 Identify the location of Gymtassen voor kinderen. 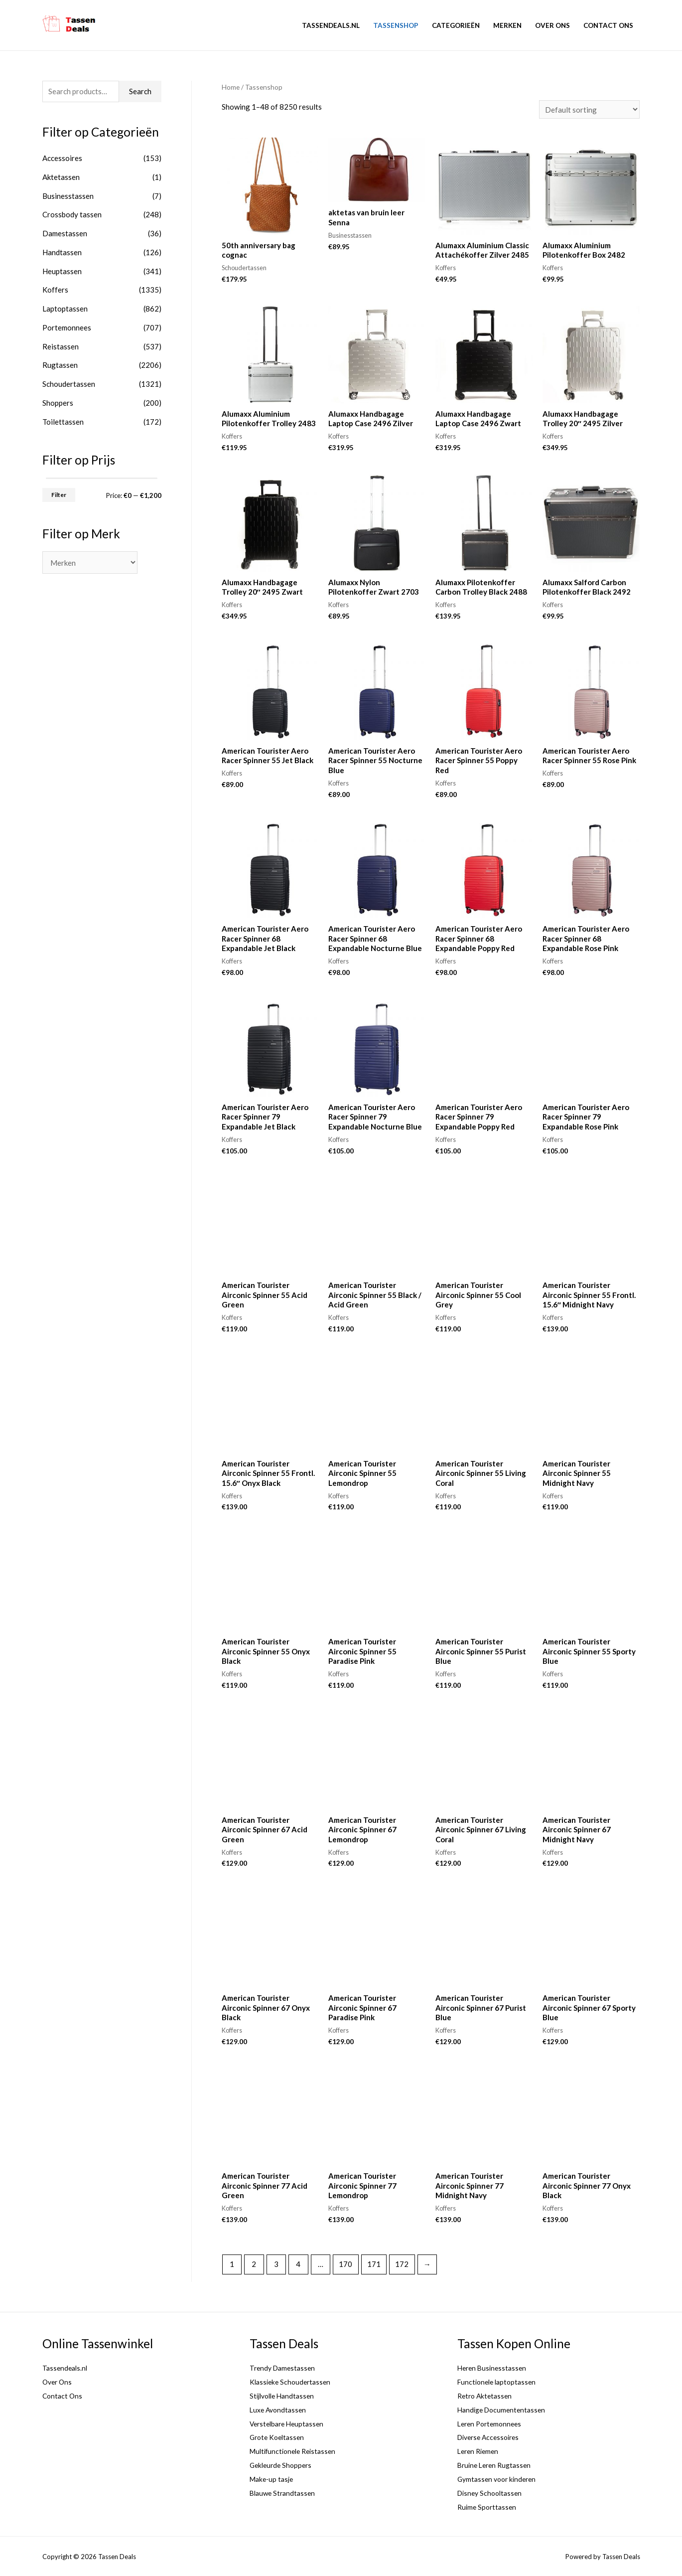
(499, 2478).